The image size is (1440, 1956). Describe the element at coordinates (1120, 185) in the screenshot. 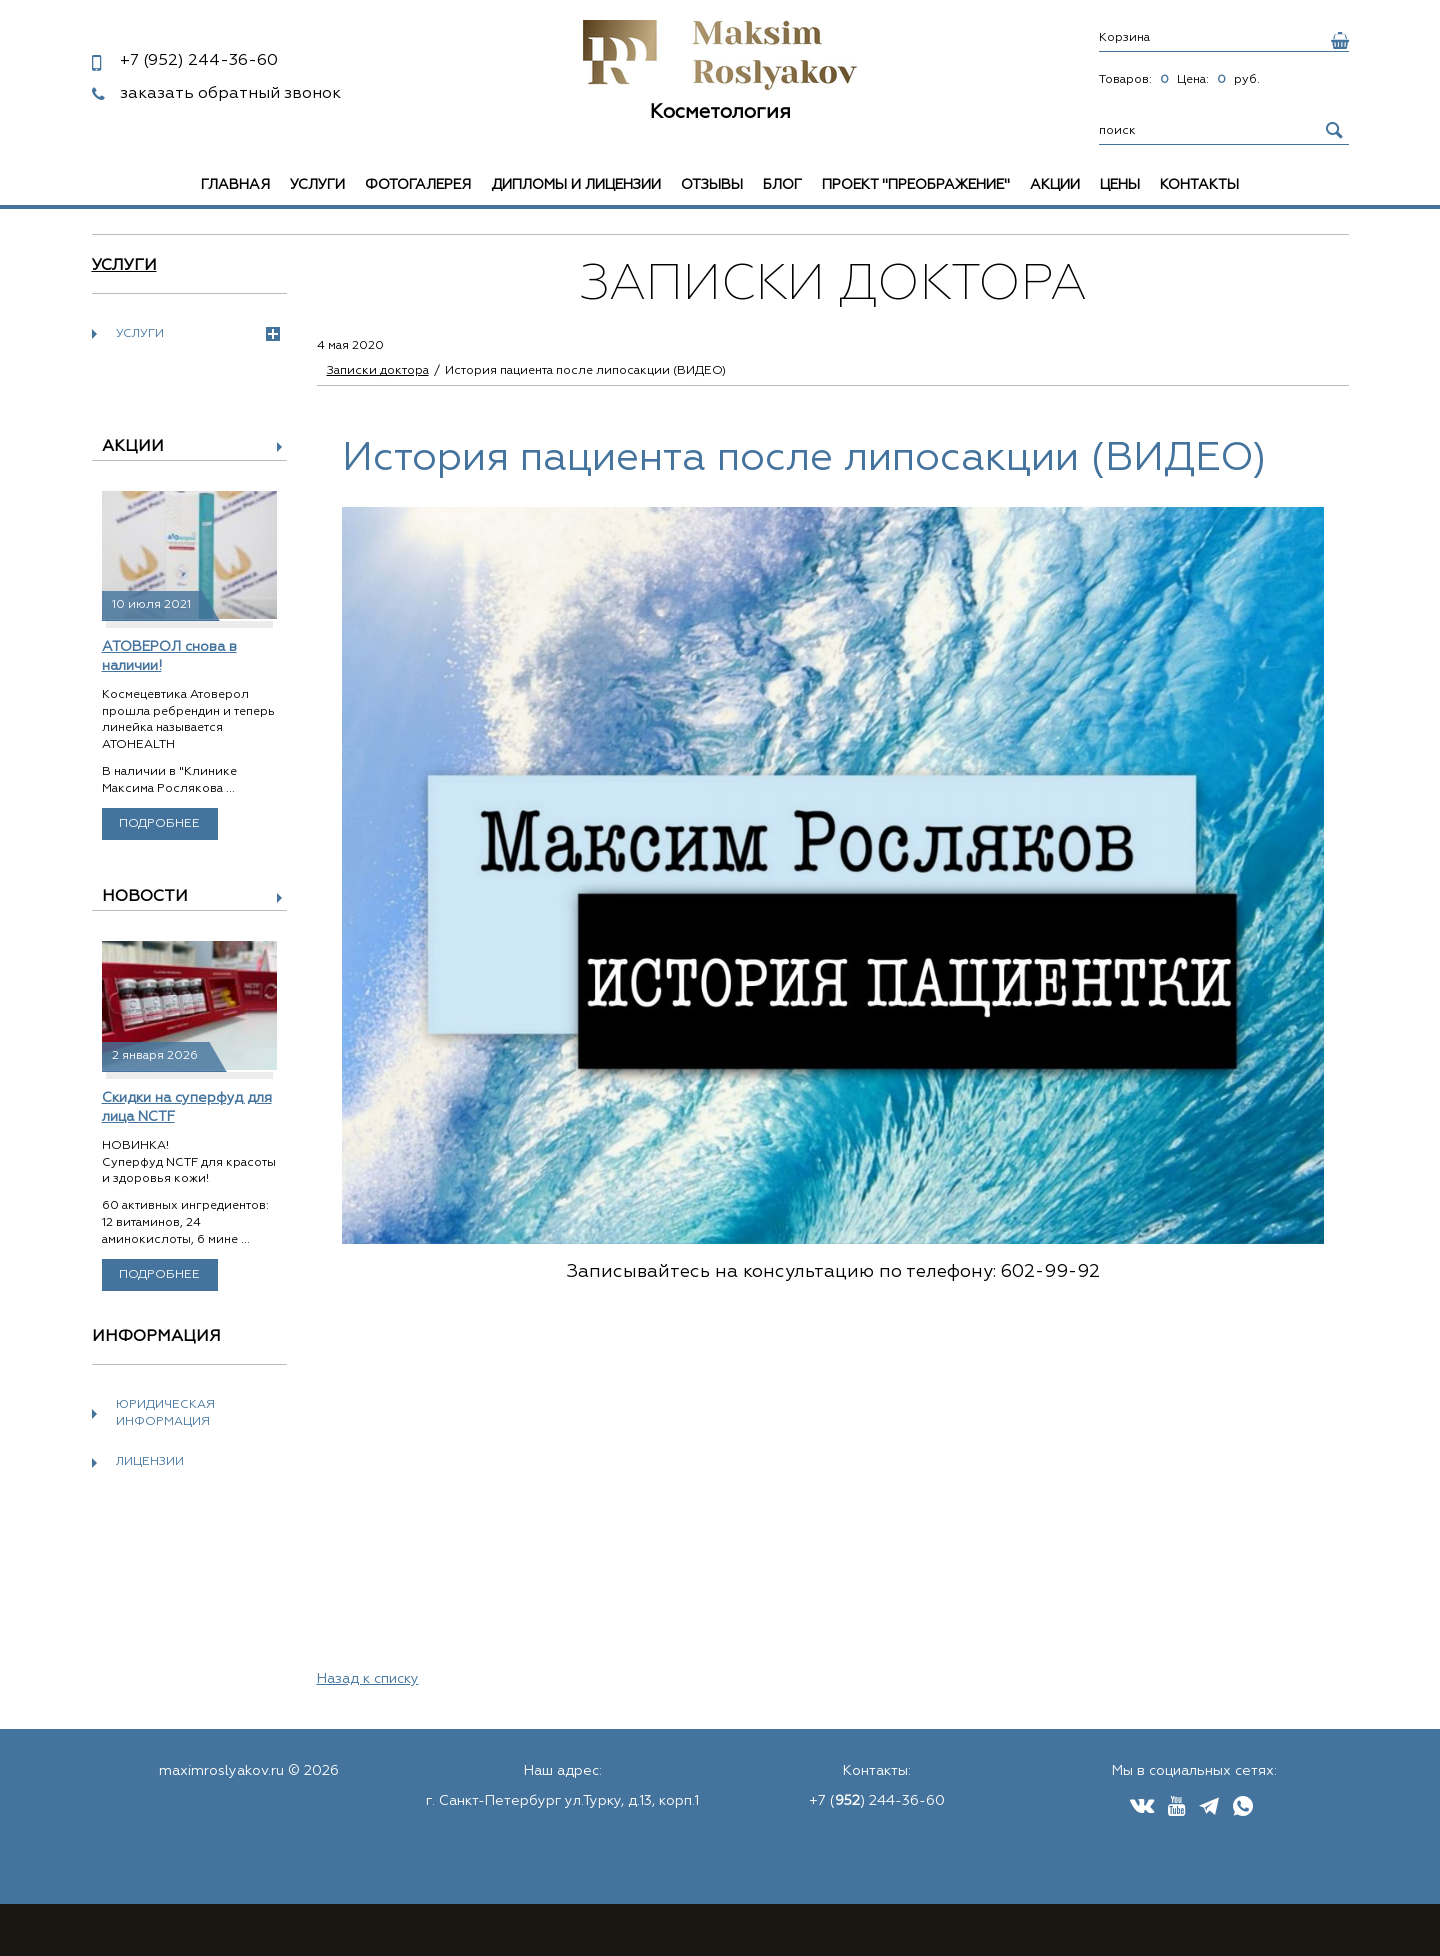

I see `Цены` at that location.